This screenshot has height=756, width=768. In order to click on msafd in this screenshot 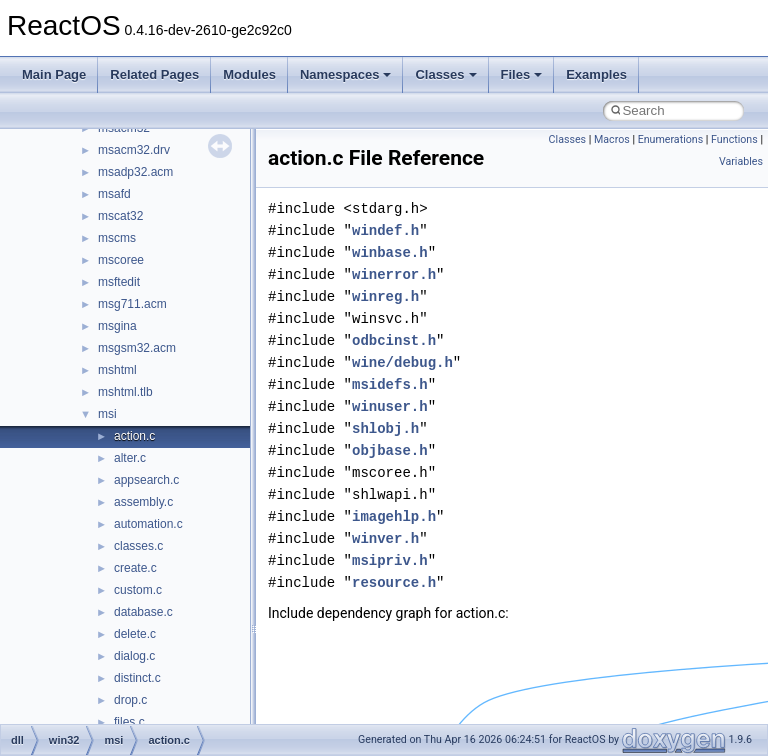, I will do `click(114, 194)`.